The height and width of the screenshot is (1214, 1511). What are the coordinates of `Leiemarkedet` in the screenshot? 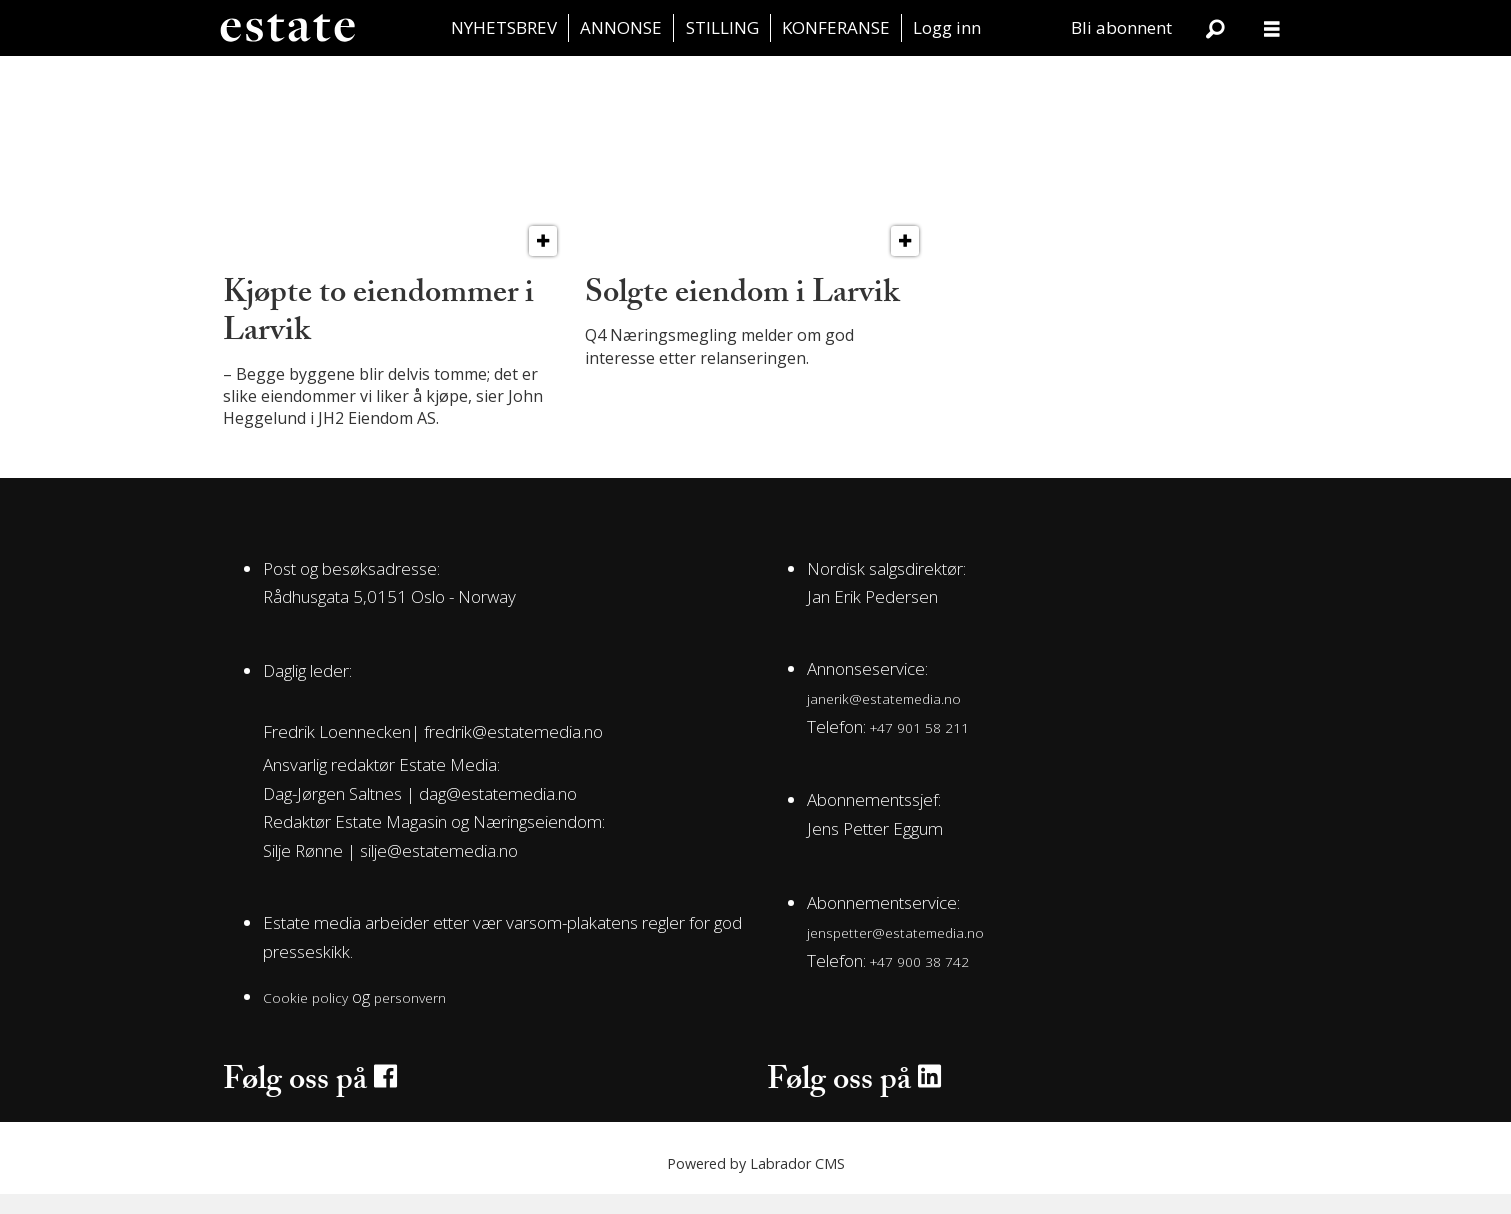 It's located at (906, 77).